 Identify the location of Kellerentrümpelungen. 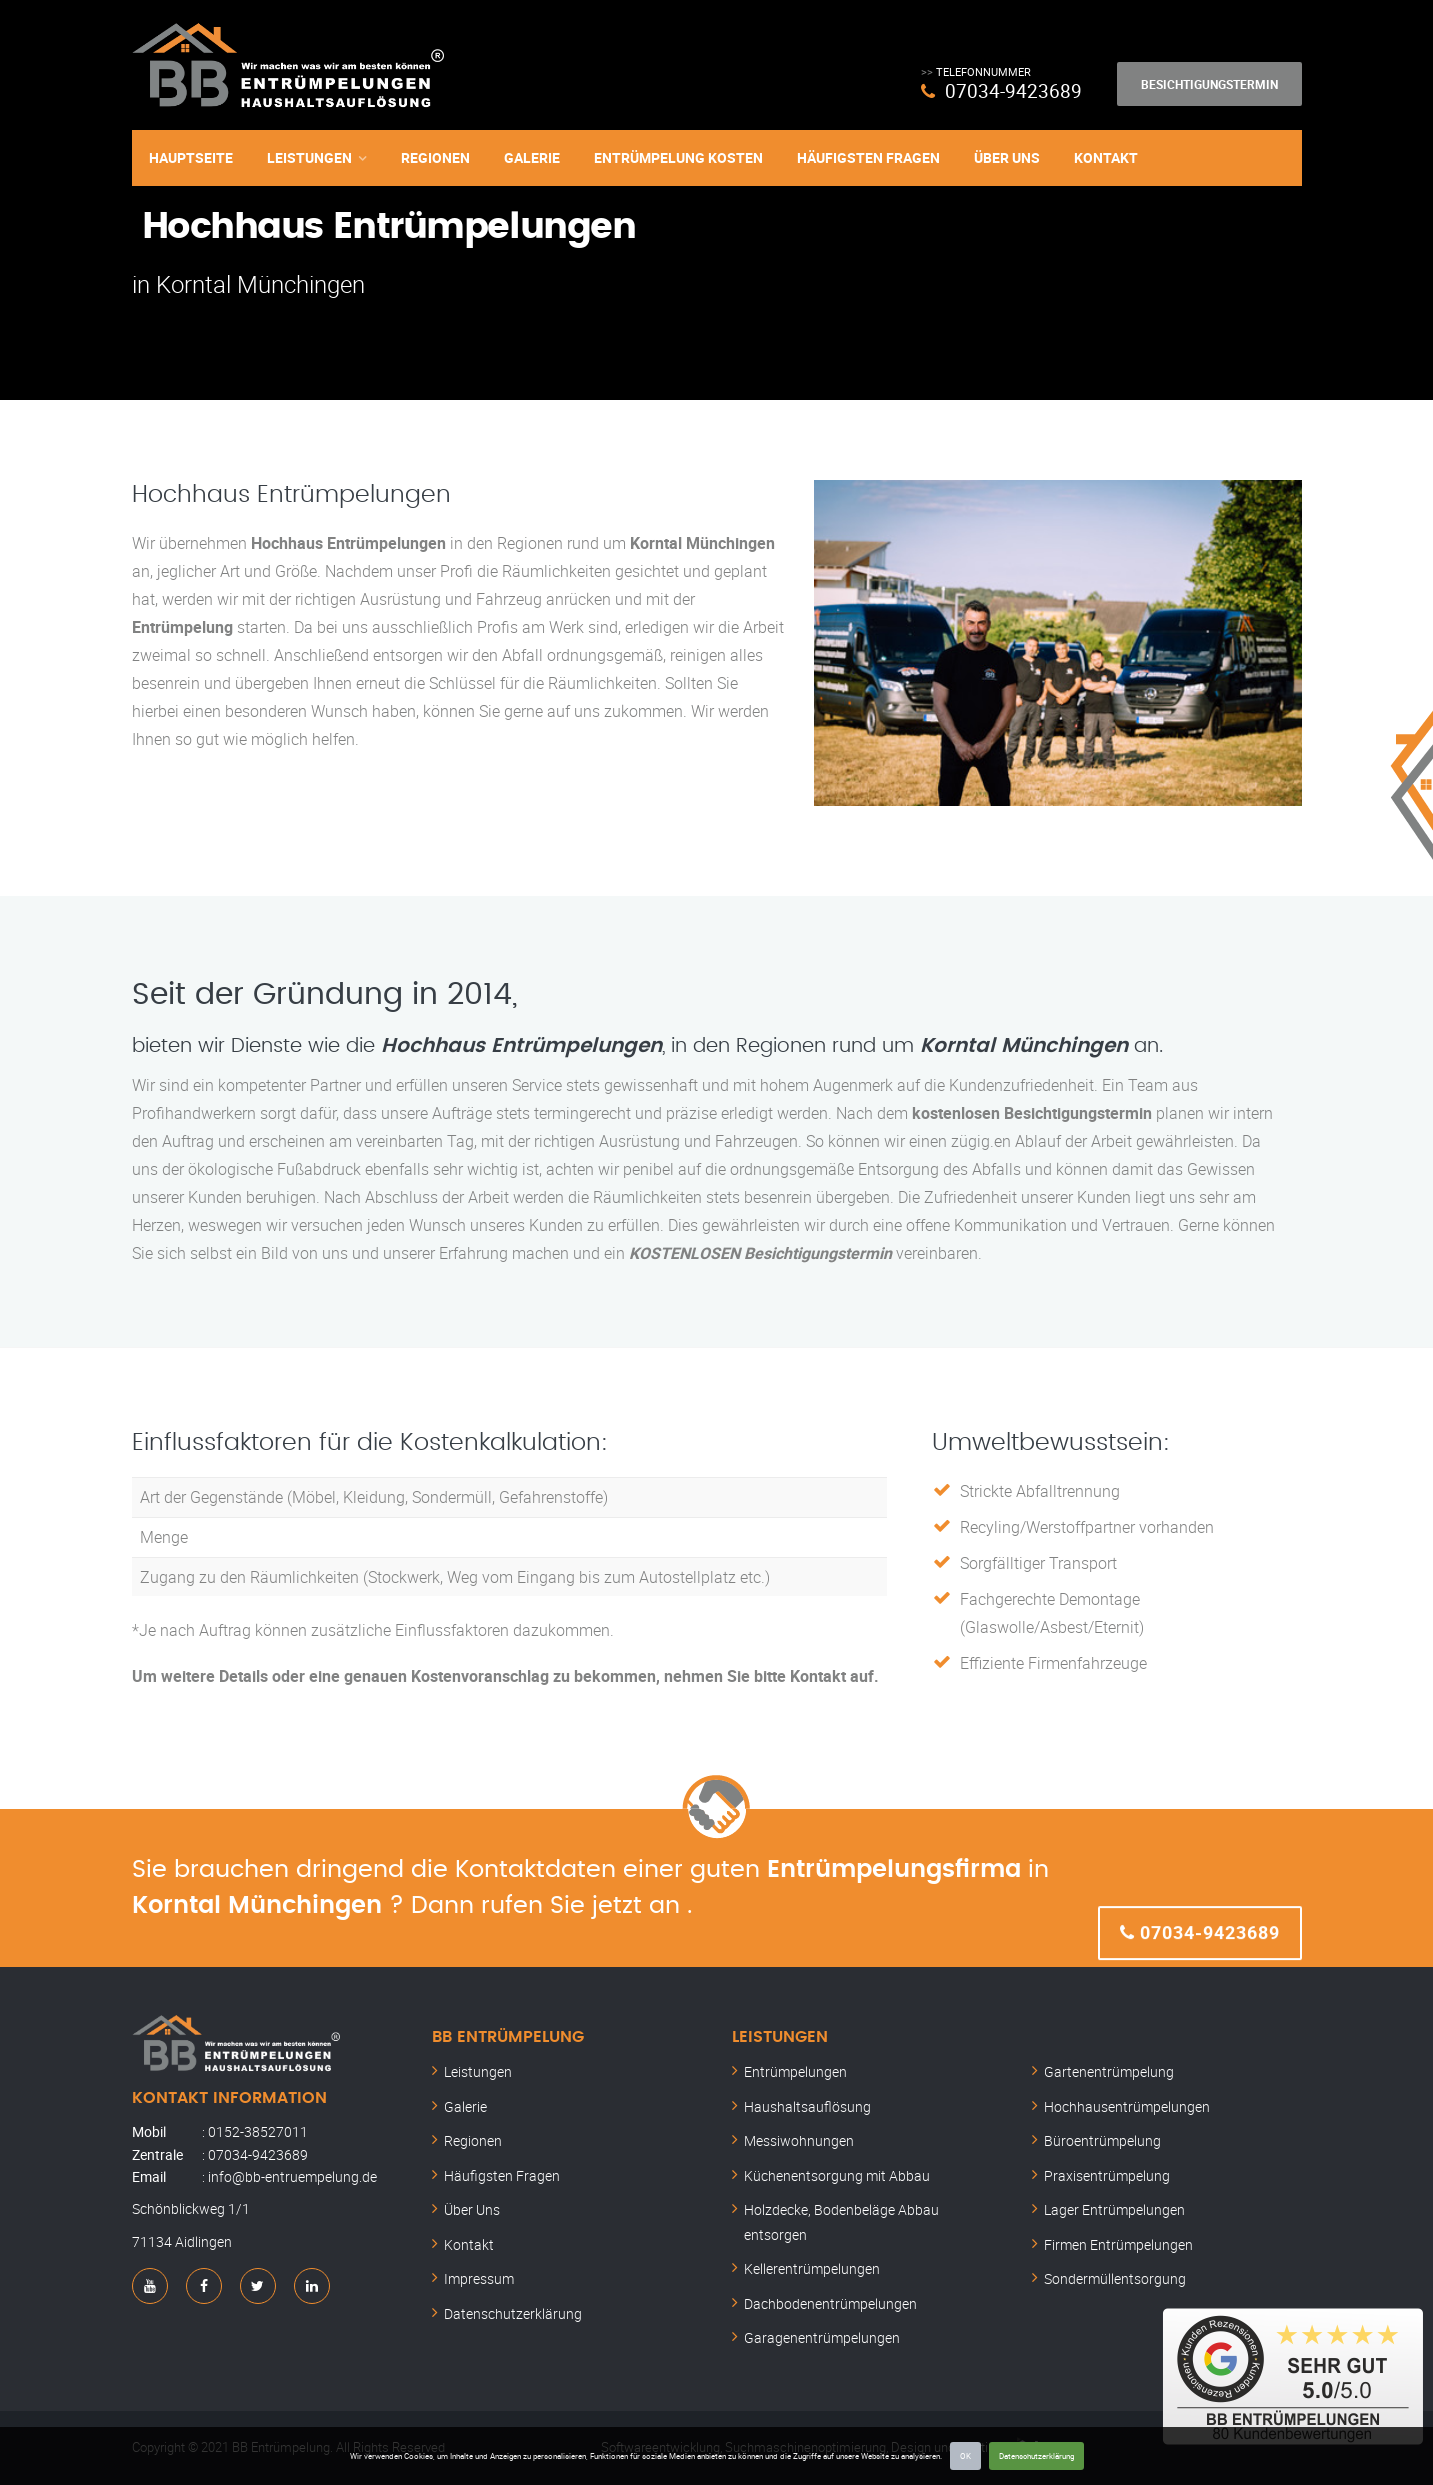
(812, 2268).